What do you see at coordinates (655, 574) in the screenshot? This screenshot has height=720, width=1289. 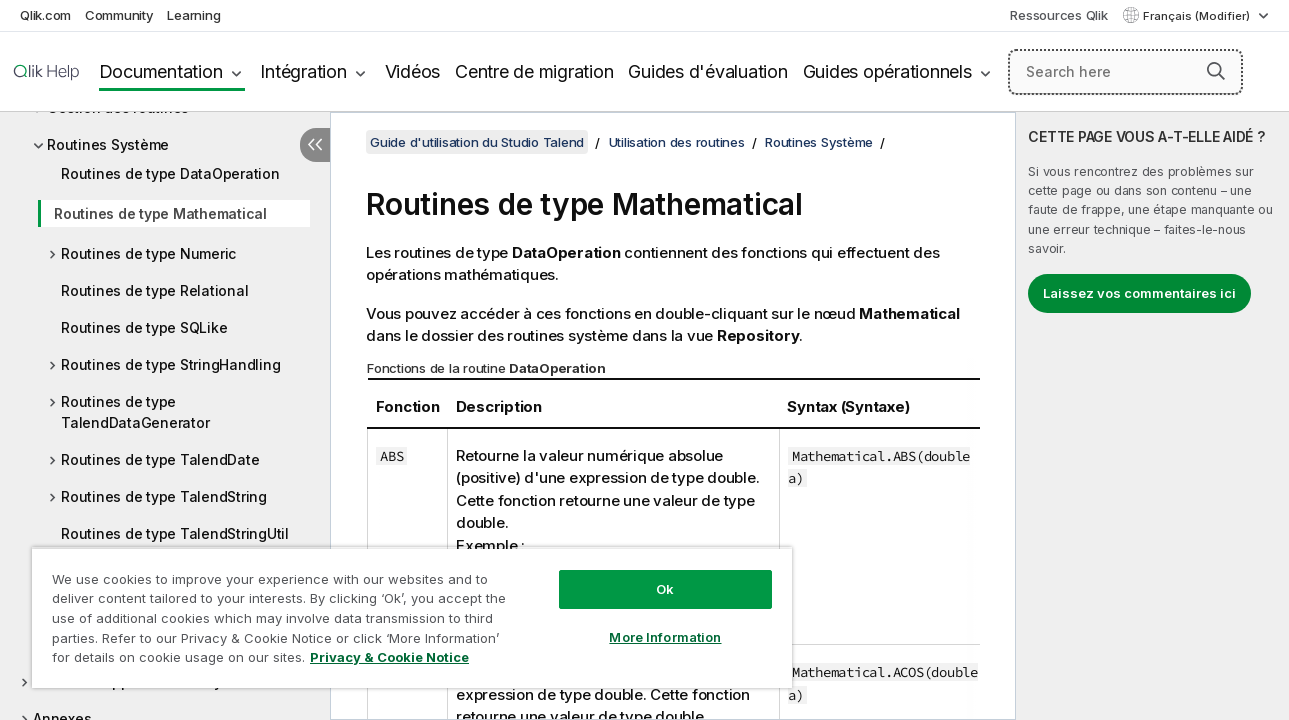 I see `Ok` at bounding box center [655, 574].